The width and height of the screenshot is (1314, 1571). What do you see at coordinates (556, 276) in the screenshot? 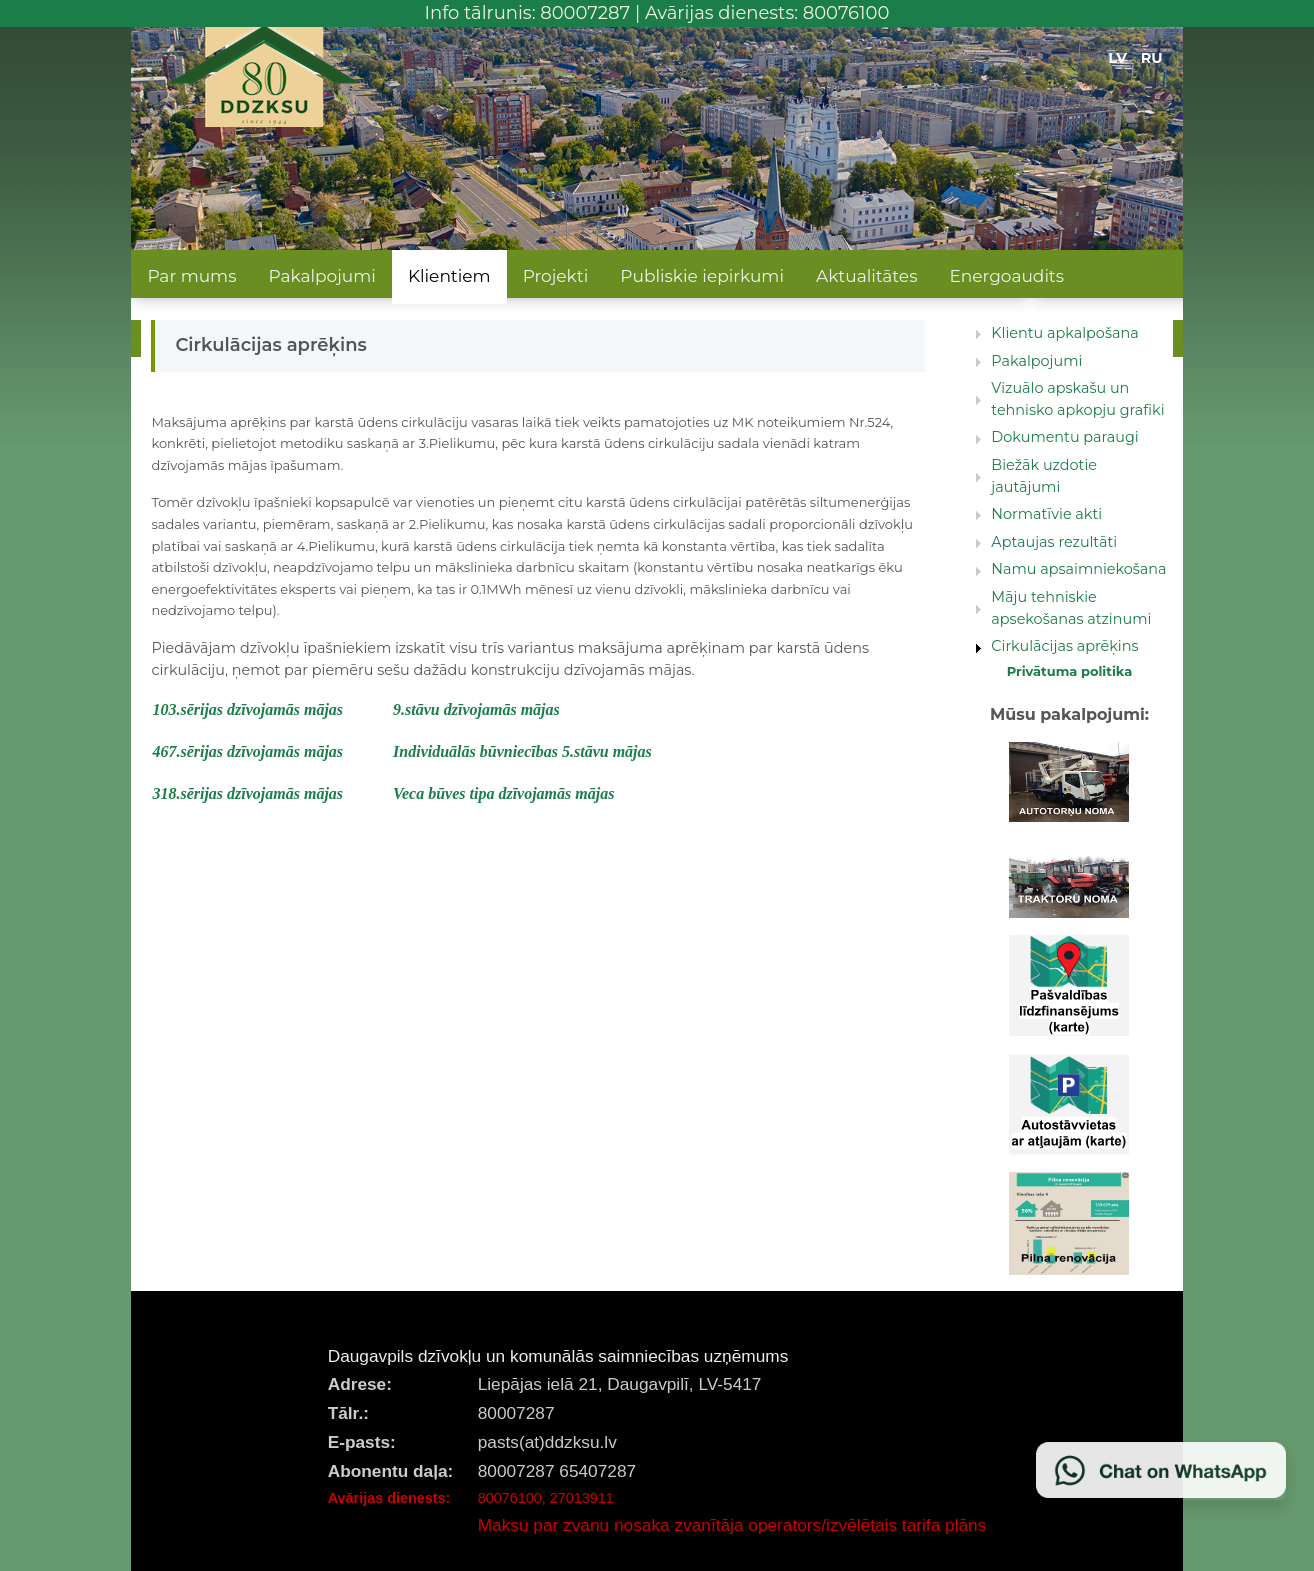
I see `Projekti` at bounding box center [556, 276].